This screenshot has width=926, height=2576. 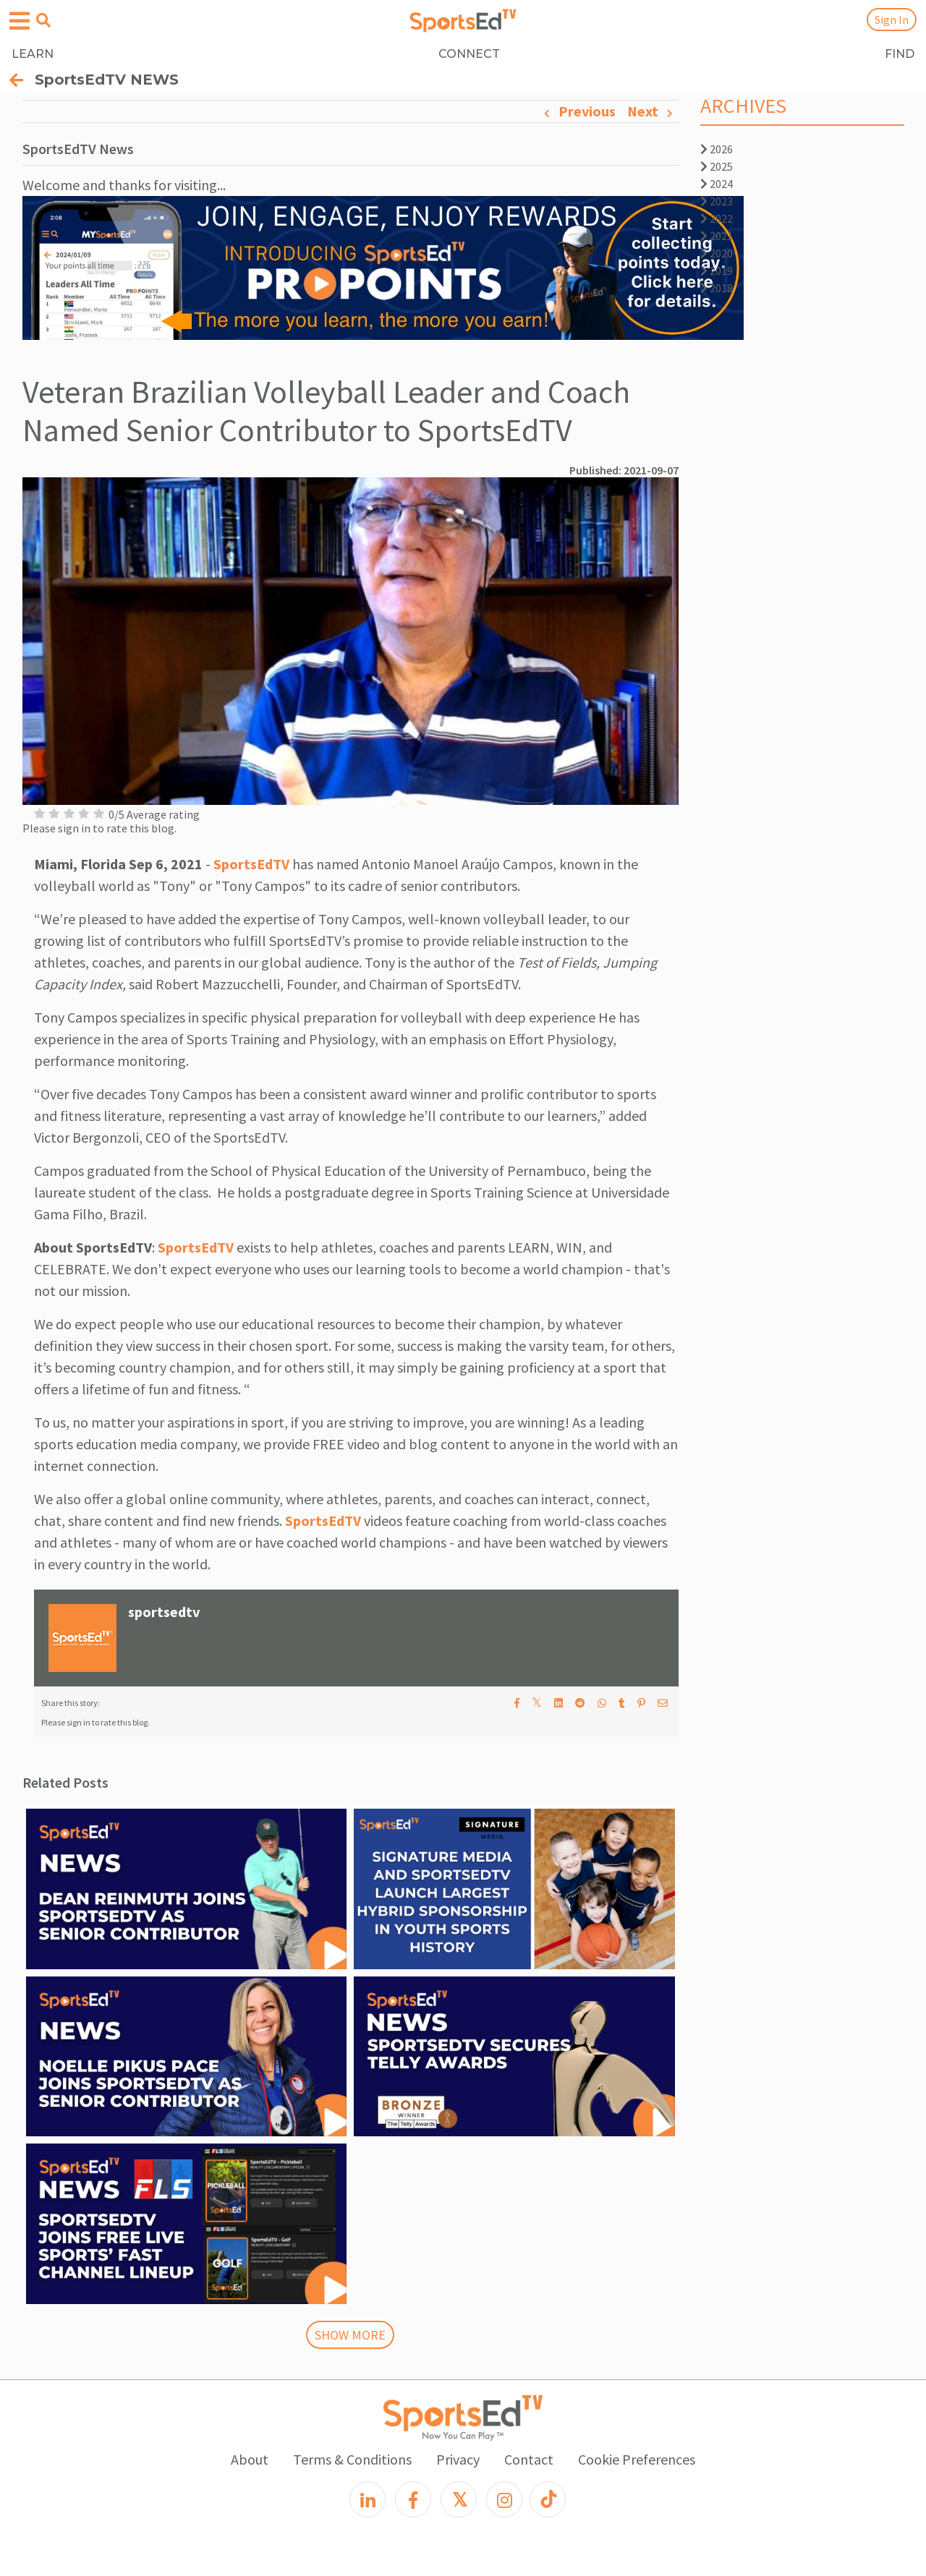 What do you see at coordinates (716, 270) in the screenshot?
I see `2019` at bounding box center [716, 270].